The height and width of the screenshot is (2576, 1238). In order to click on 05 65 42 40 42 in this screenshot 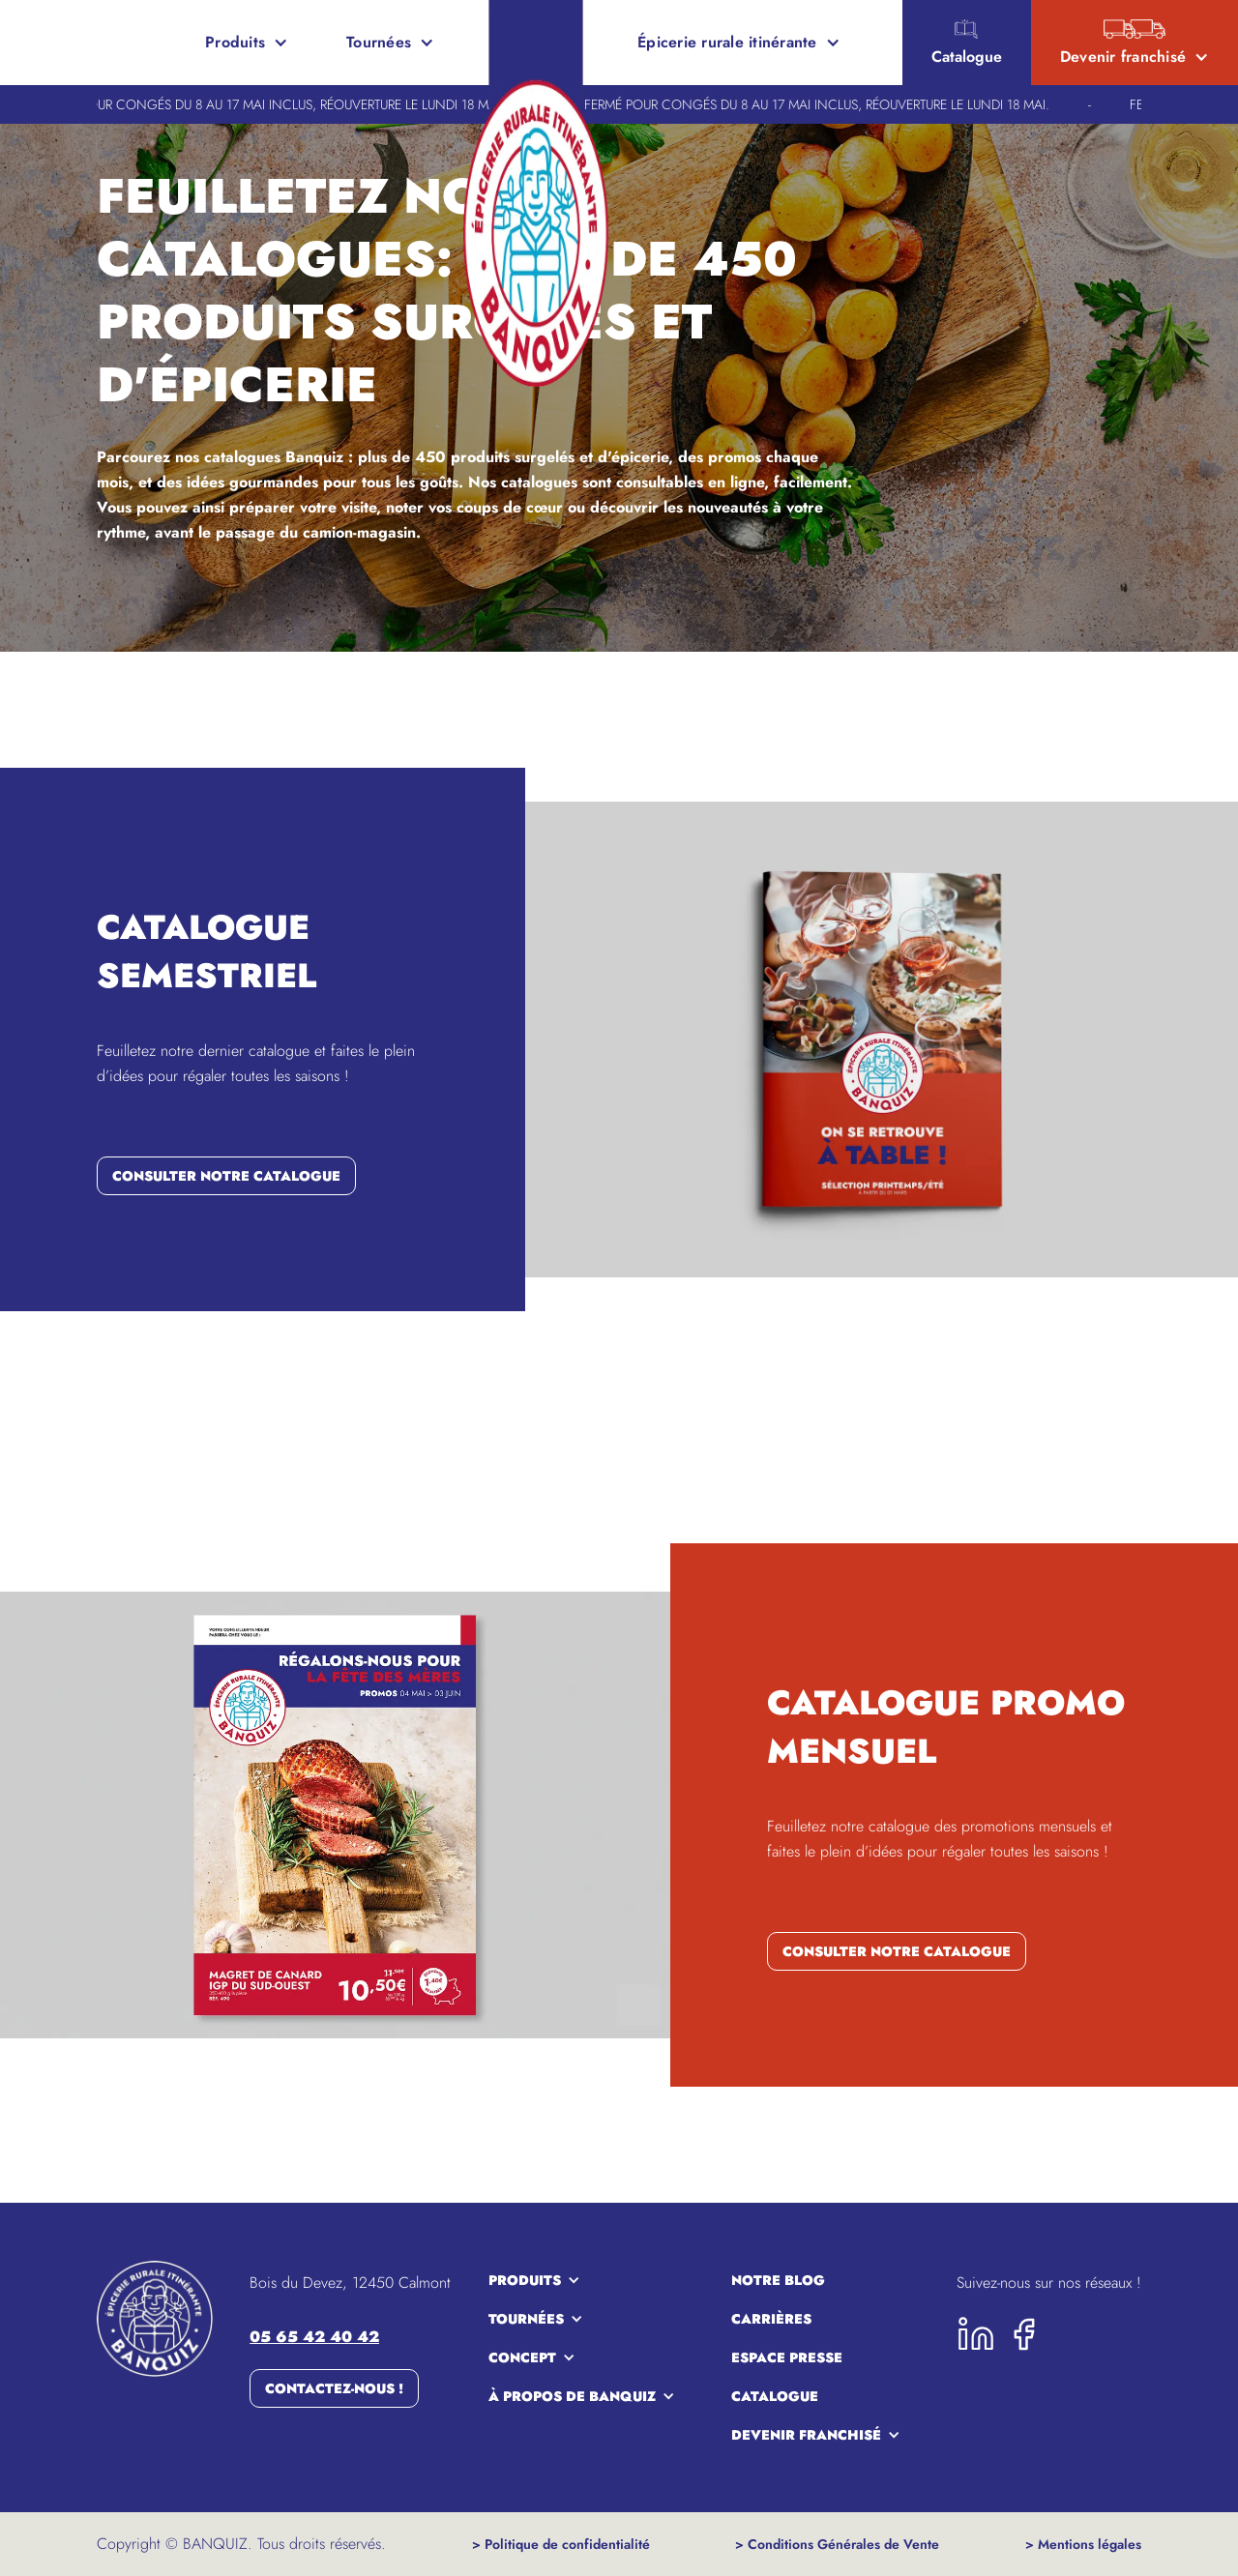, I will do `click(314, 2337)`.